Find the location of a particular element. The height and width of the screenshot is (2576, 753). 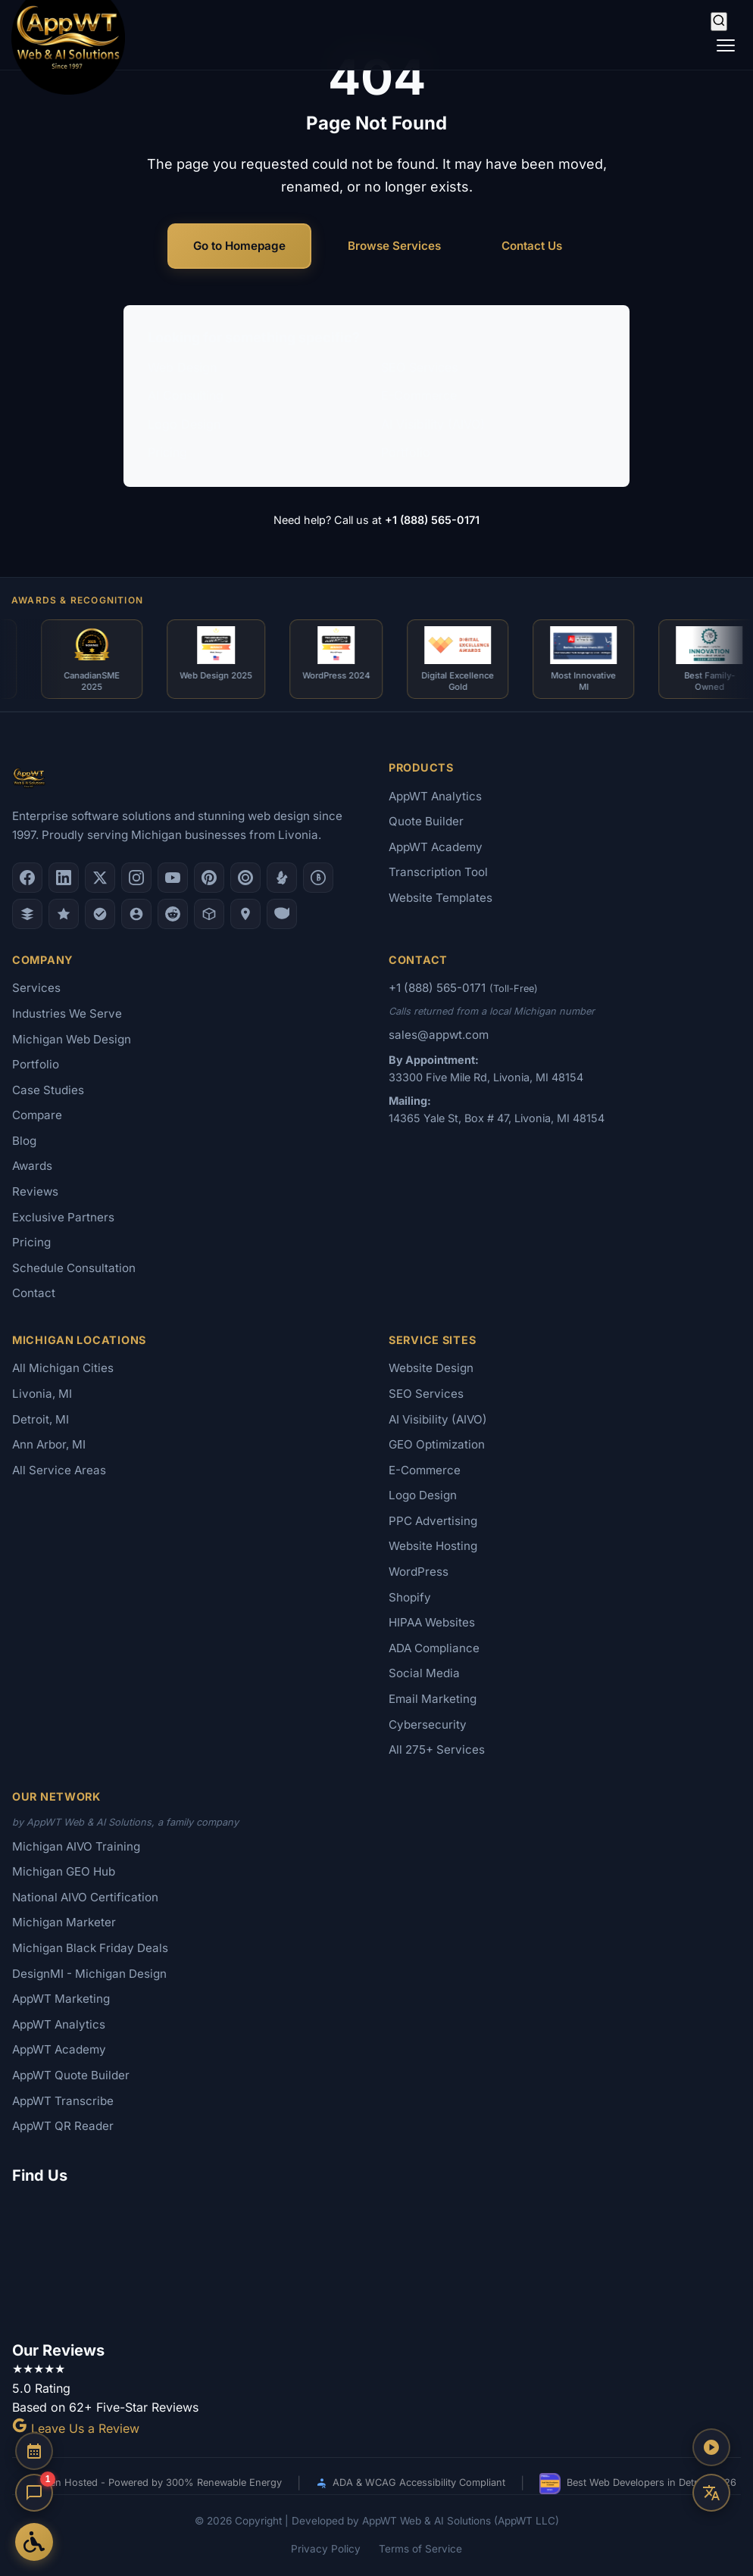

Transcription Tool is located at coordinates (438, 872).